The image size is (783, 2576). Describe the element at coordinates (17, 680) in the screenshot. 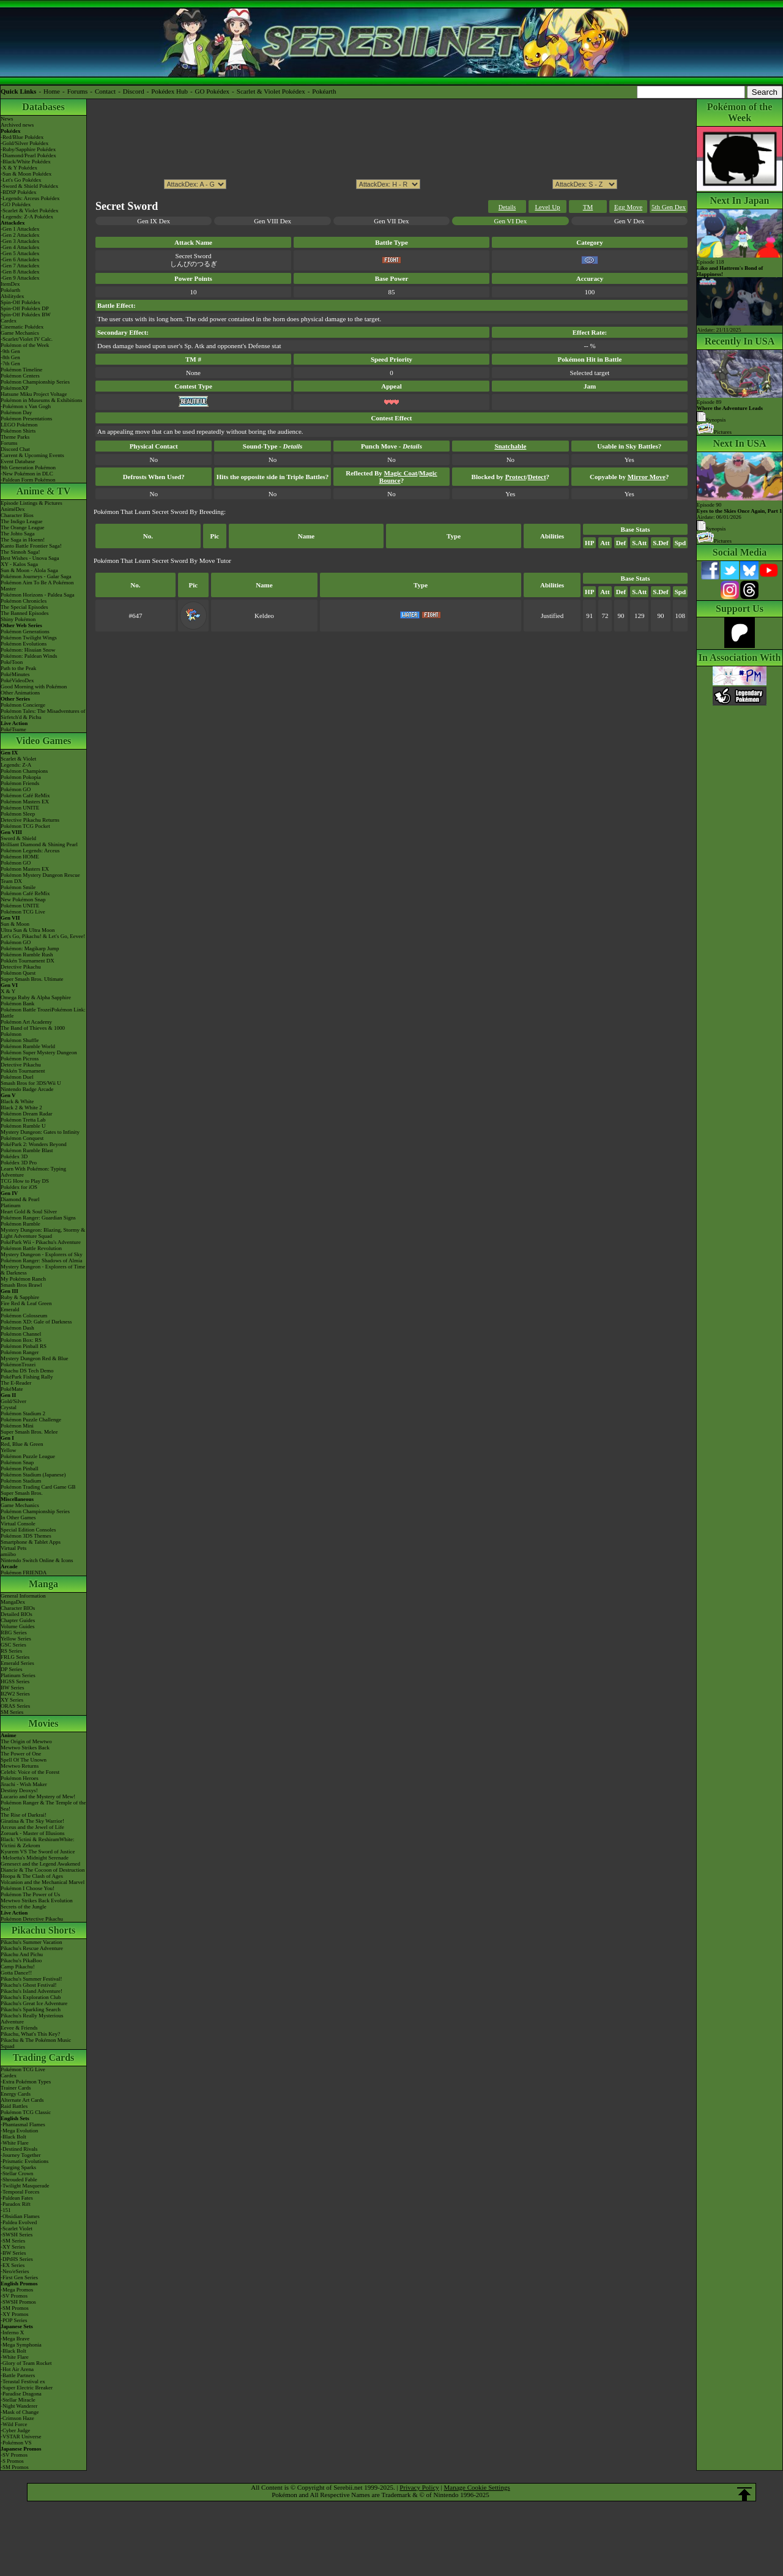

I see `PokéVideoDex` at that location.